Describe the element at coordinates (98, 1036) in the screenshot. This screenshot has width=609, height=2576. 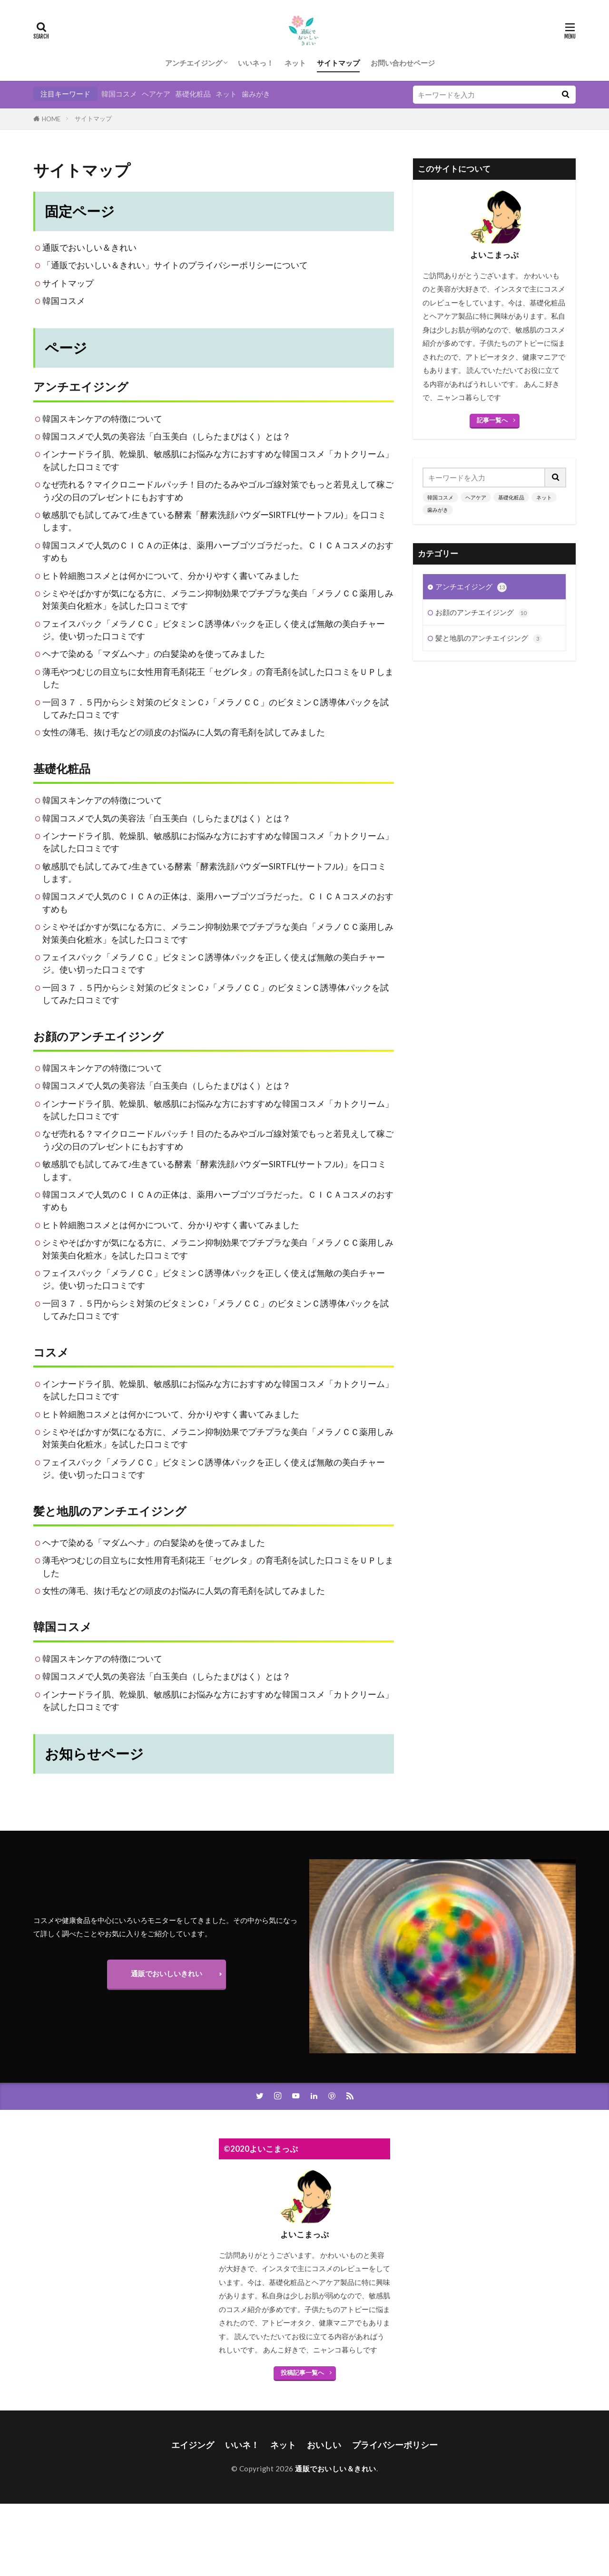
I see `お顔のアンチエイジング` at that location.